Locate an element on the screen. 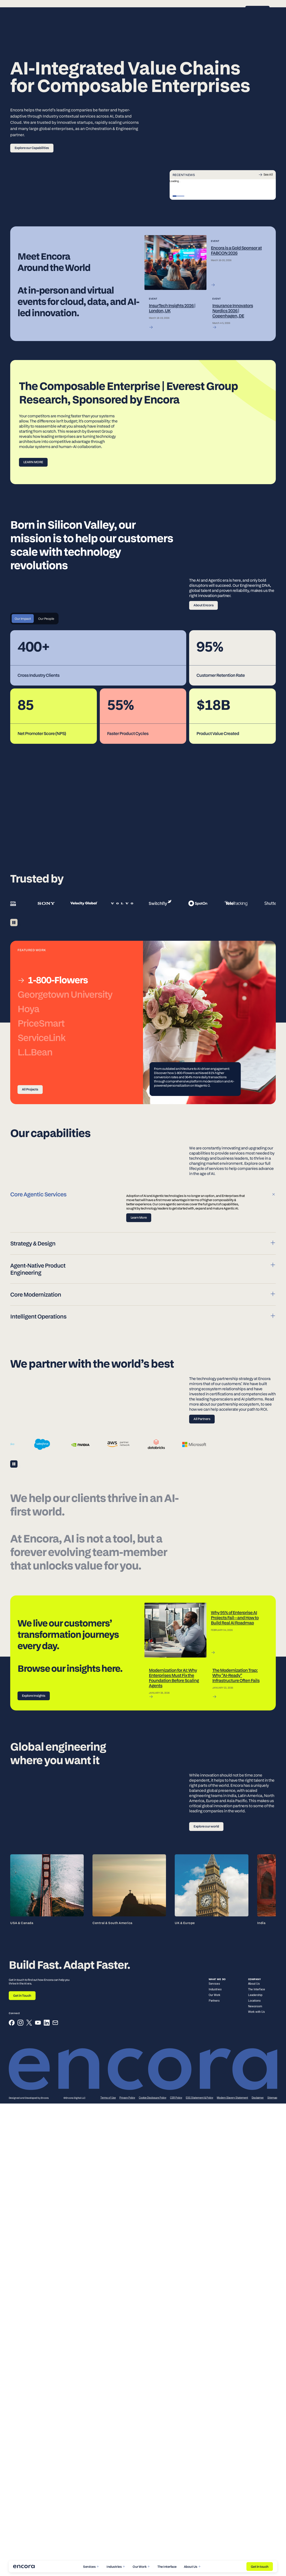 This screenshot has height=2576, width=286. Sitemap is located at coordinates (272, 2097).